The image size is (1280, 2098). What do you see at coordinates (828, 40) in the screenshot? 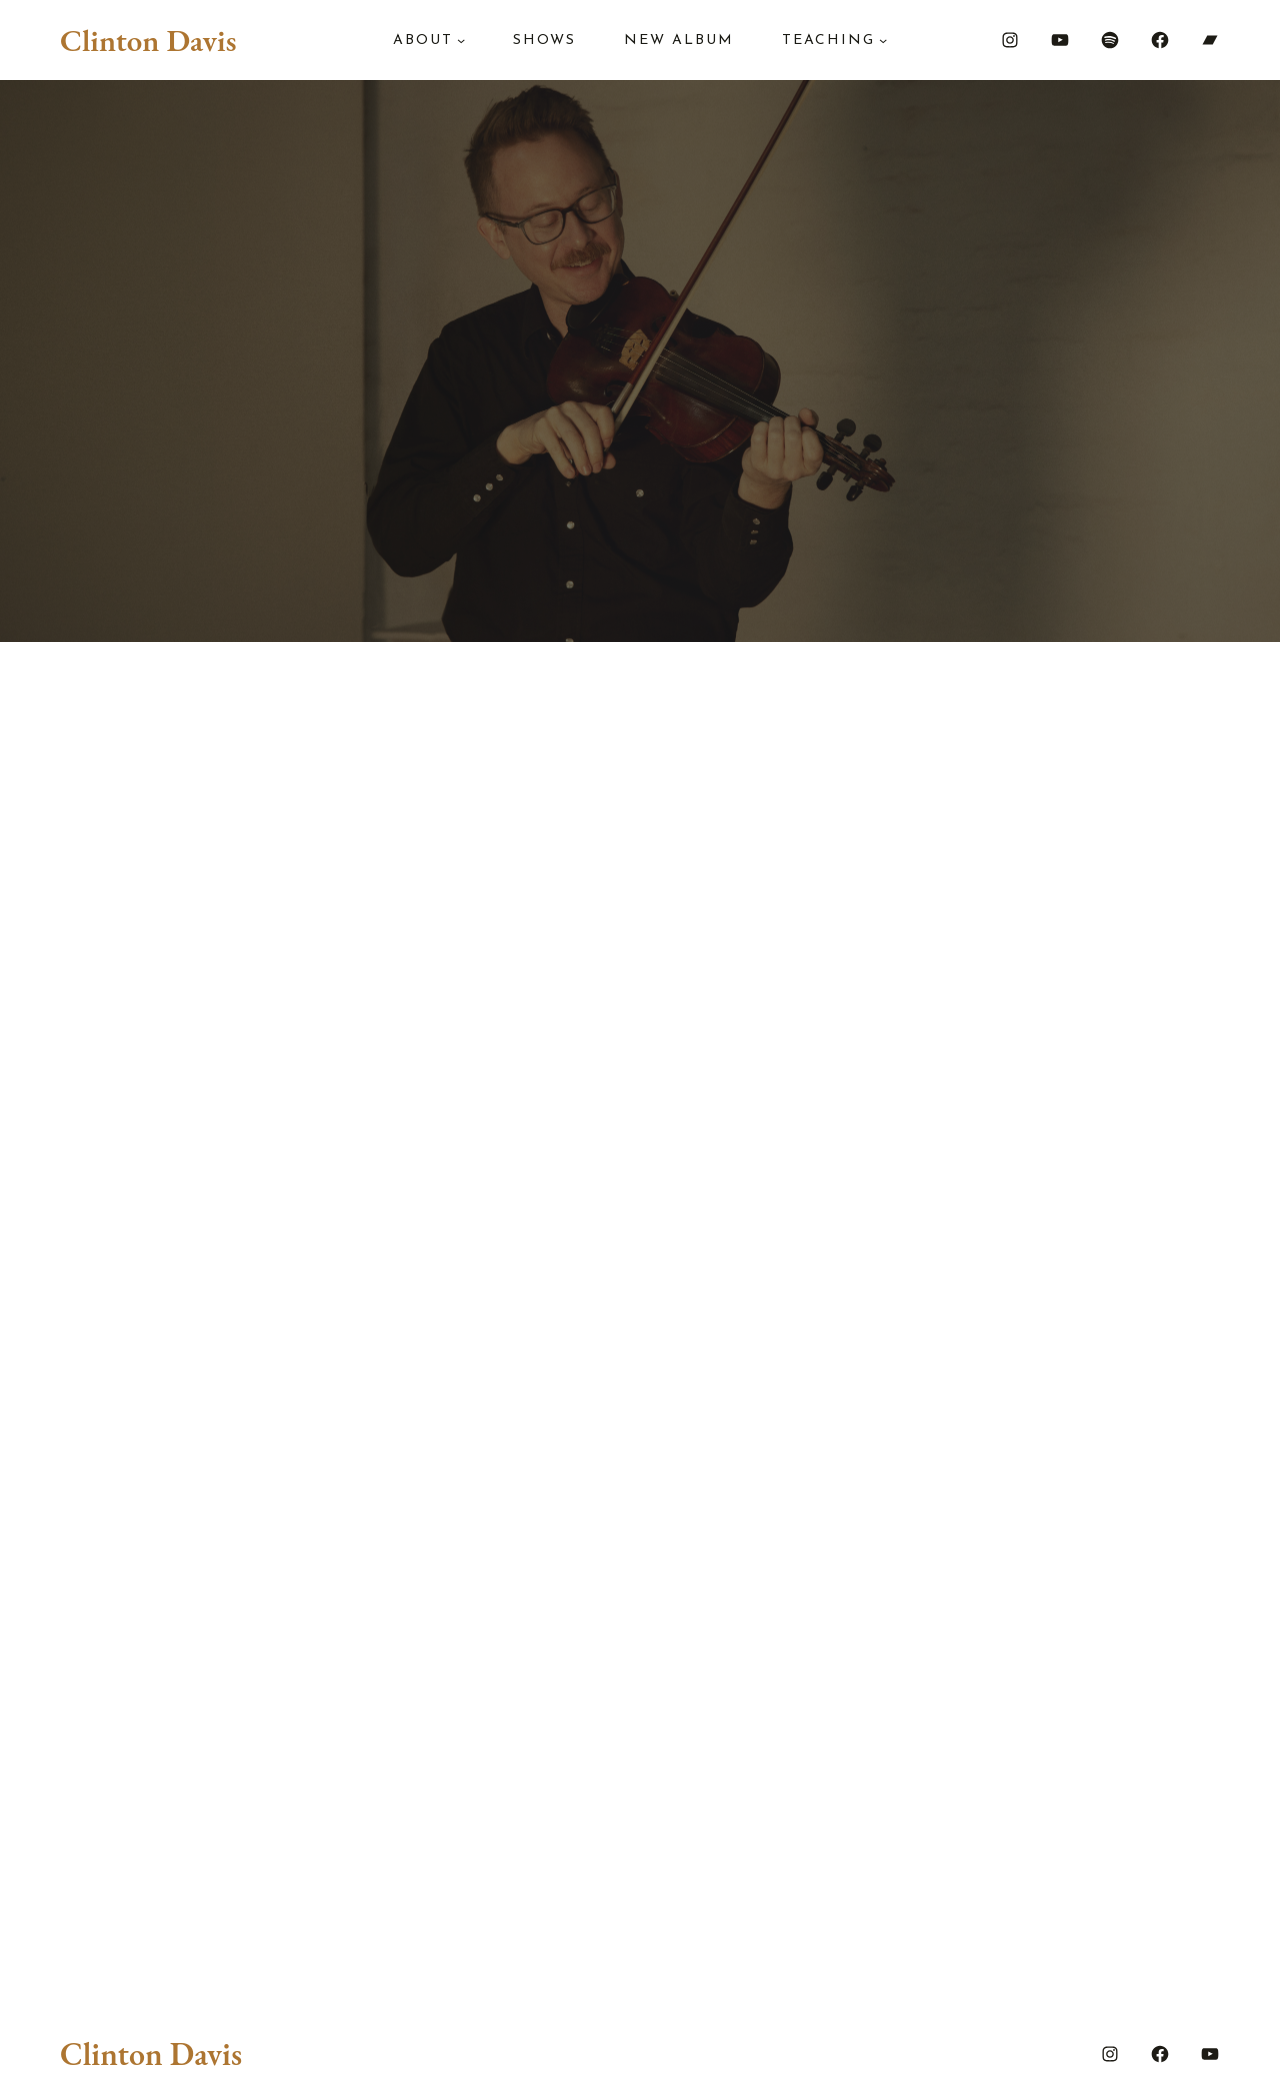
I see `Teaching` at bounding box center [828, 40].